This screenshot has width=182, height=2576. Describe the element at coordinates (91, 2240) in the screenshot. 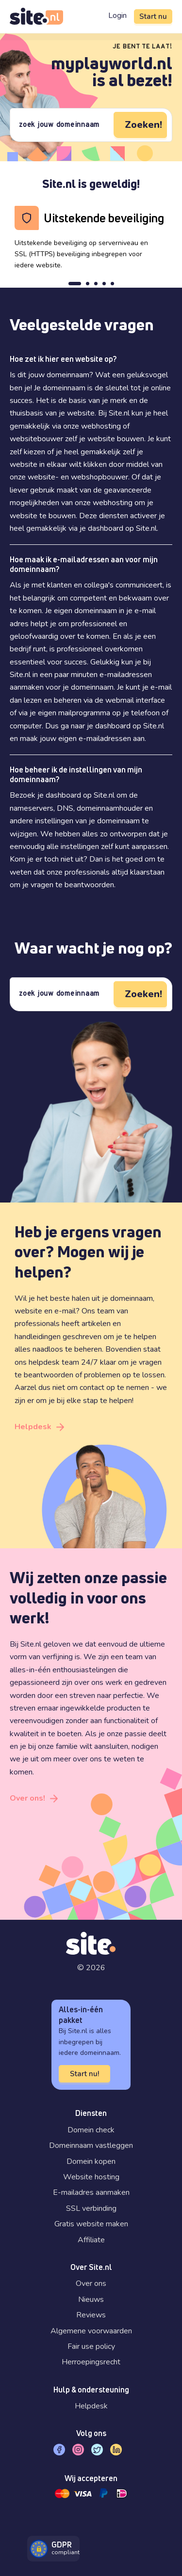

I see `Affiliate` at that location.